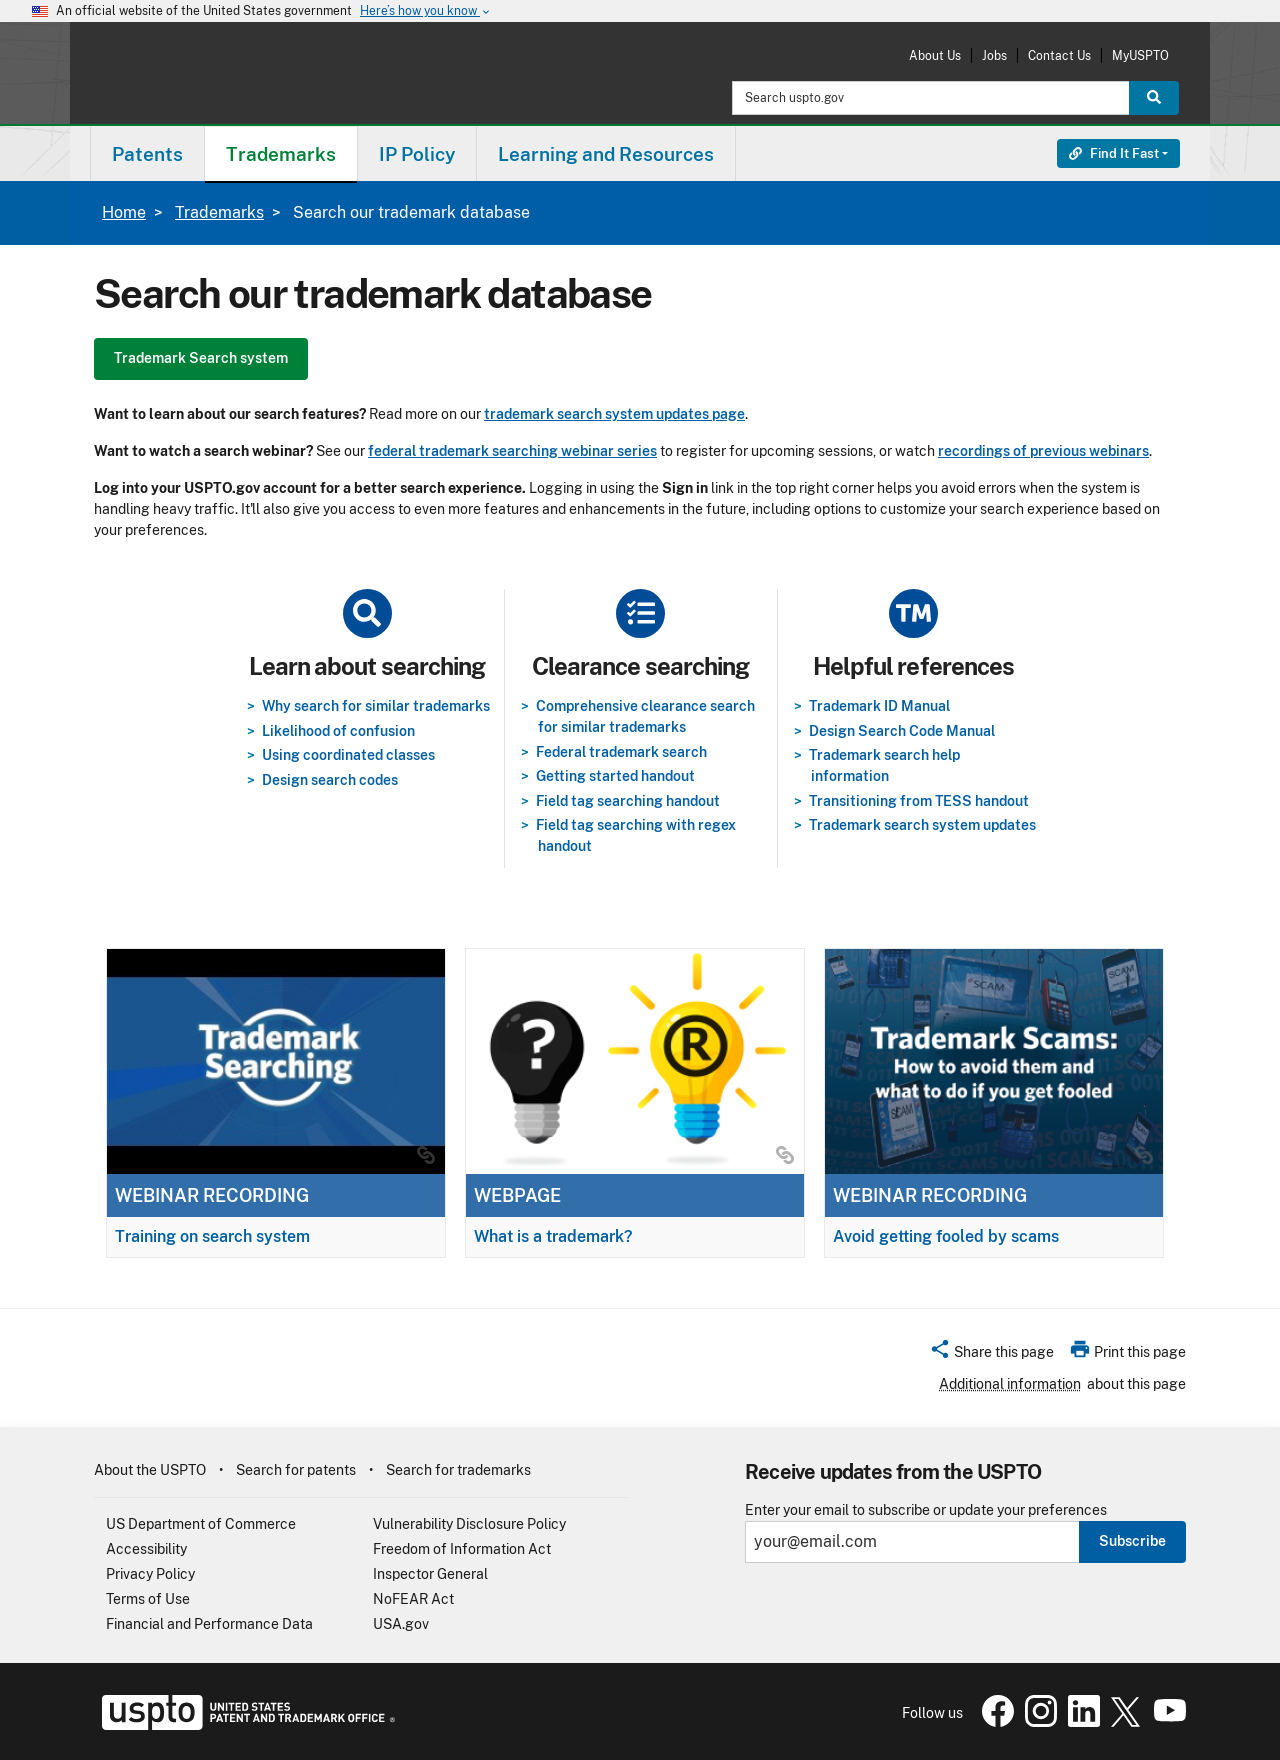 This screenshot has width=1280, height=1760. Describe the element at coordinates (124, 212) in the screenshot. I see `Home` at that location.